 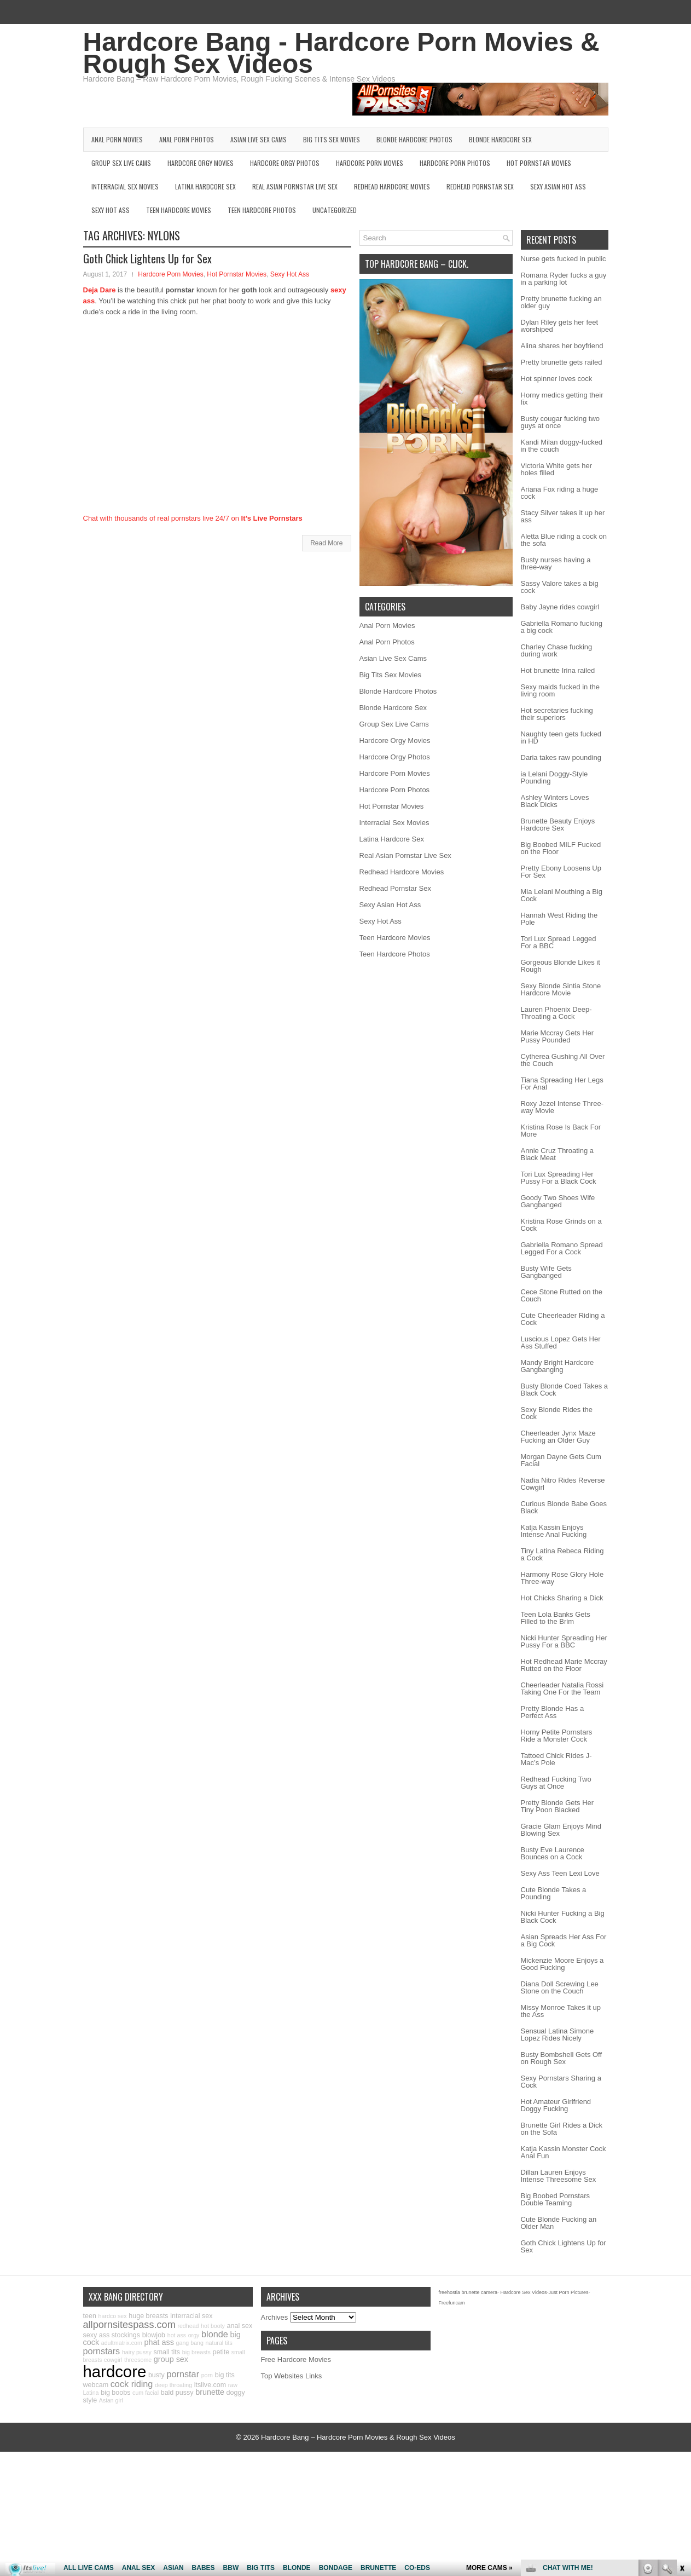 I want to click on Goody Two Shoes Wife Gangbanged, so click(x=558, y=1201).